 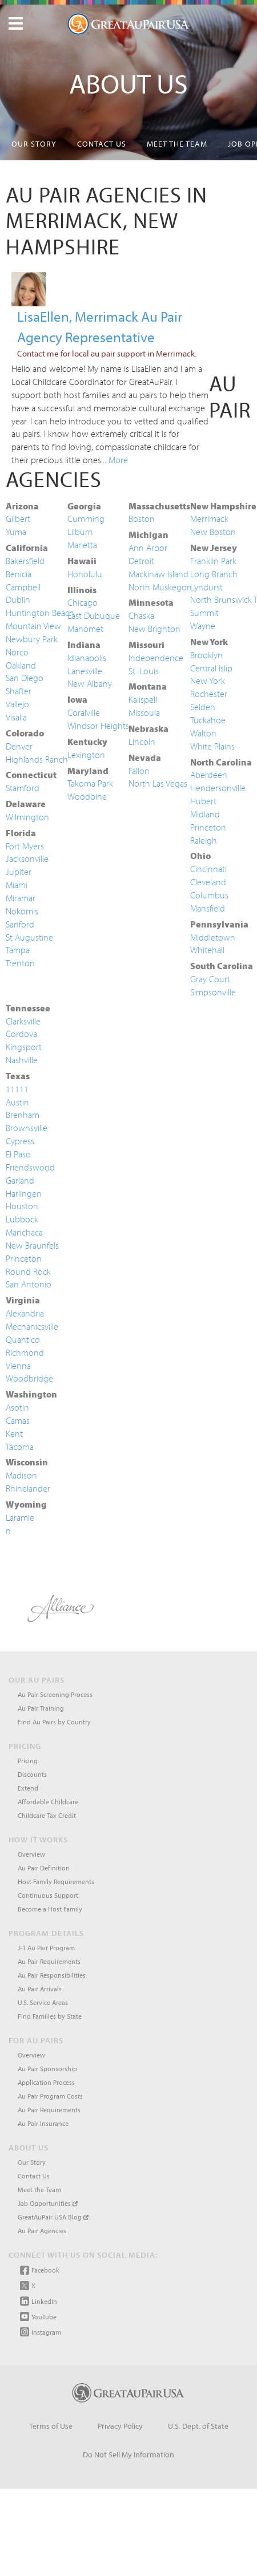 What do you see at coordinates (25, 1313) in the screenshot?
I see `Alexandria` at bounding box center [25, 1313].